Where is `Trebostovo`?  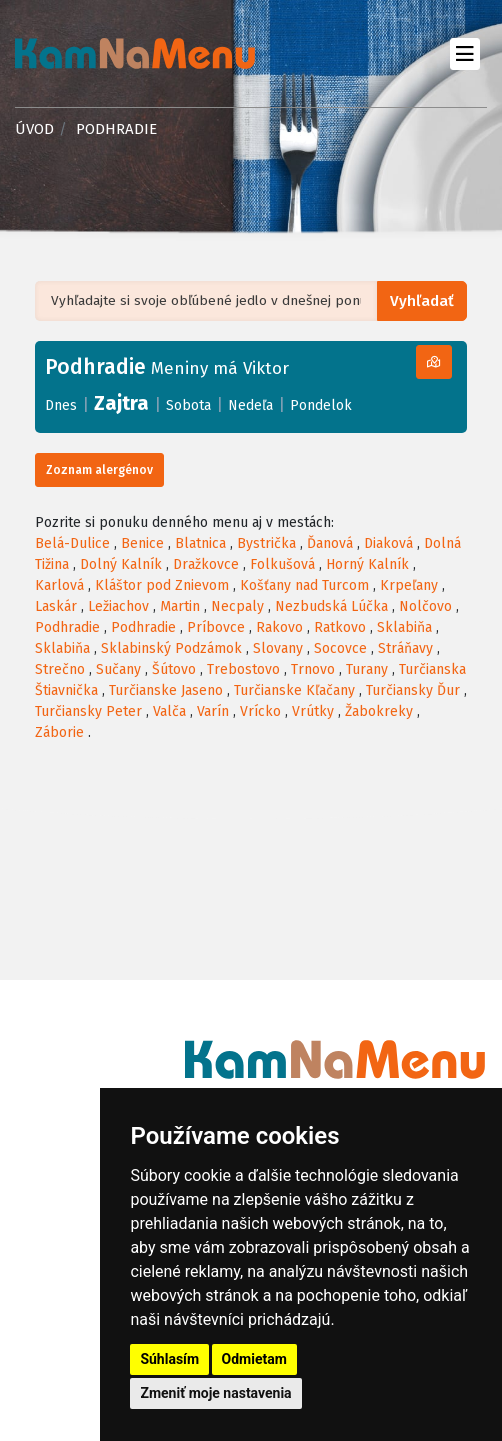
Trebostovo is located at coordinates (243, 669).